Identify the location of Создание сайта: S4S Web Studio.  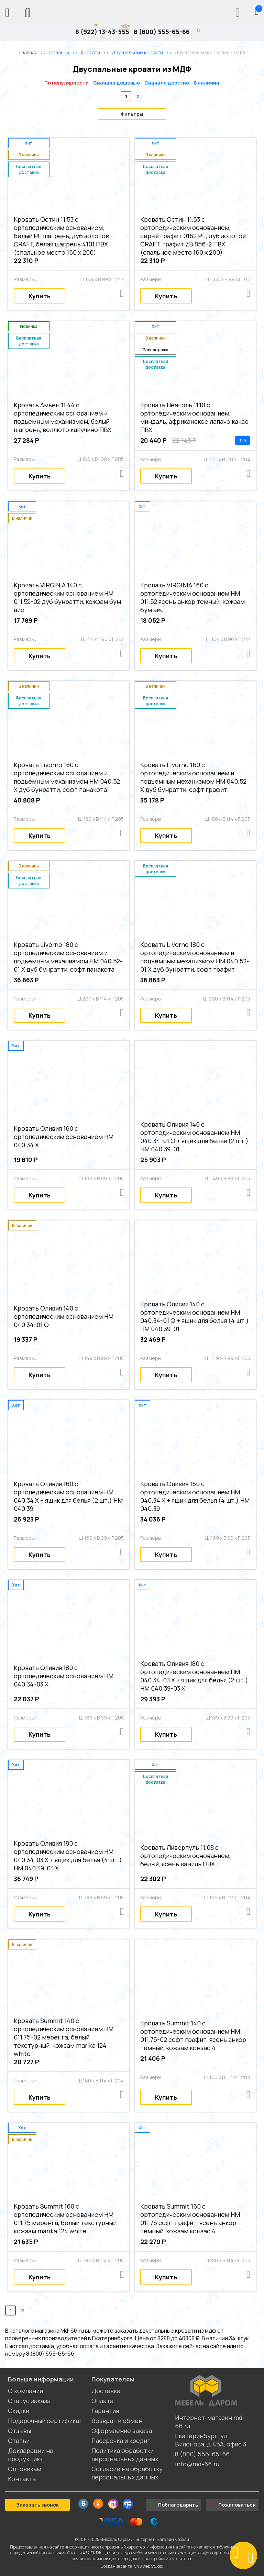
(132, 2566).